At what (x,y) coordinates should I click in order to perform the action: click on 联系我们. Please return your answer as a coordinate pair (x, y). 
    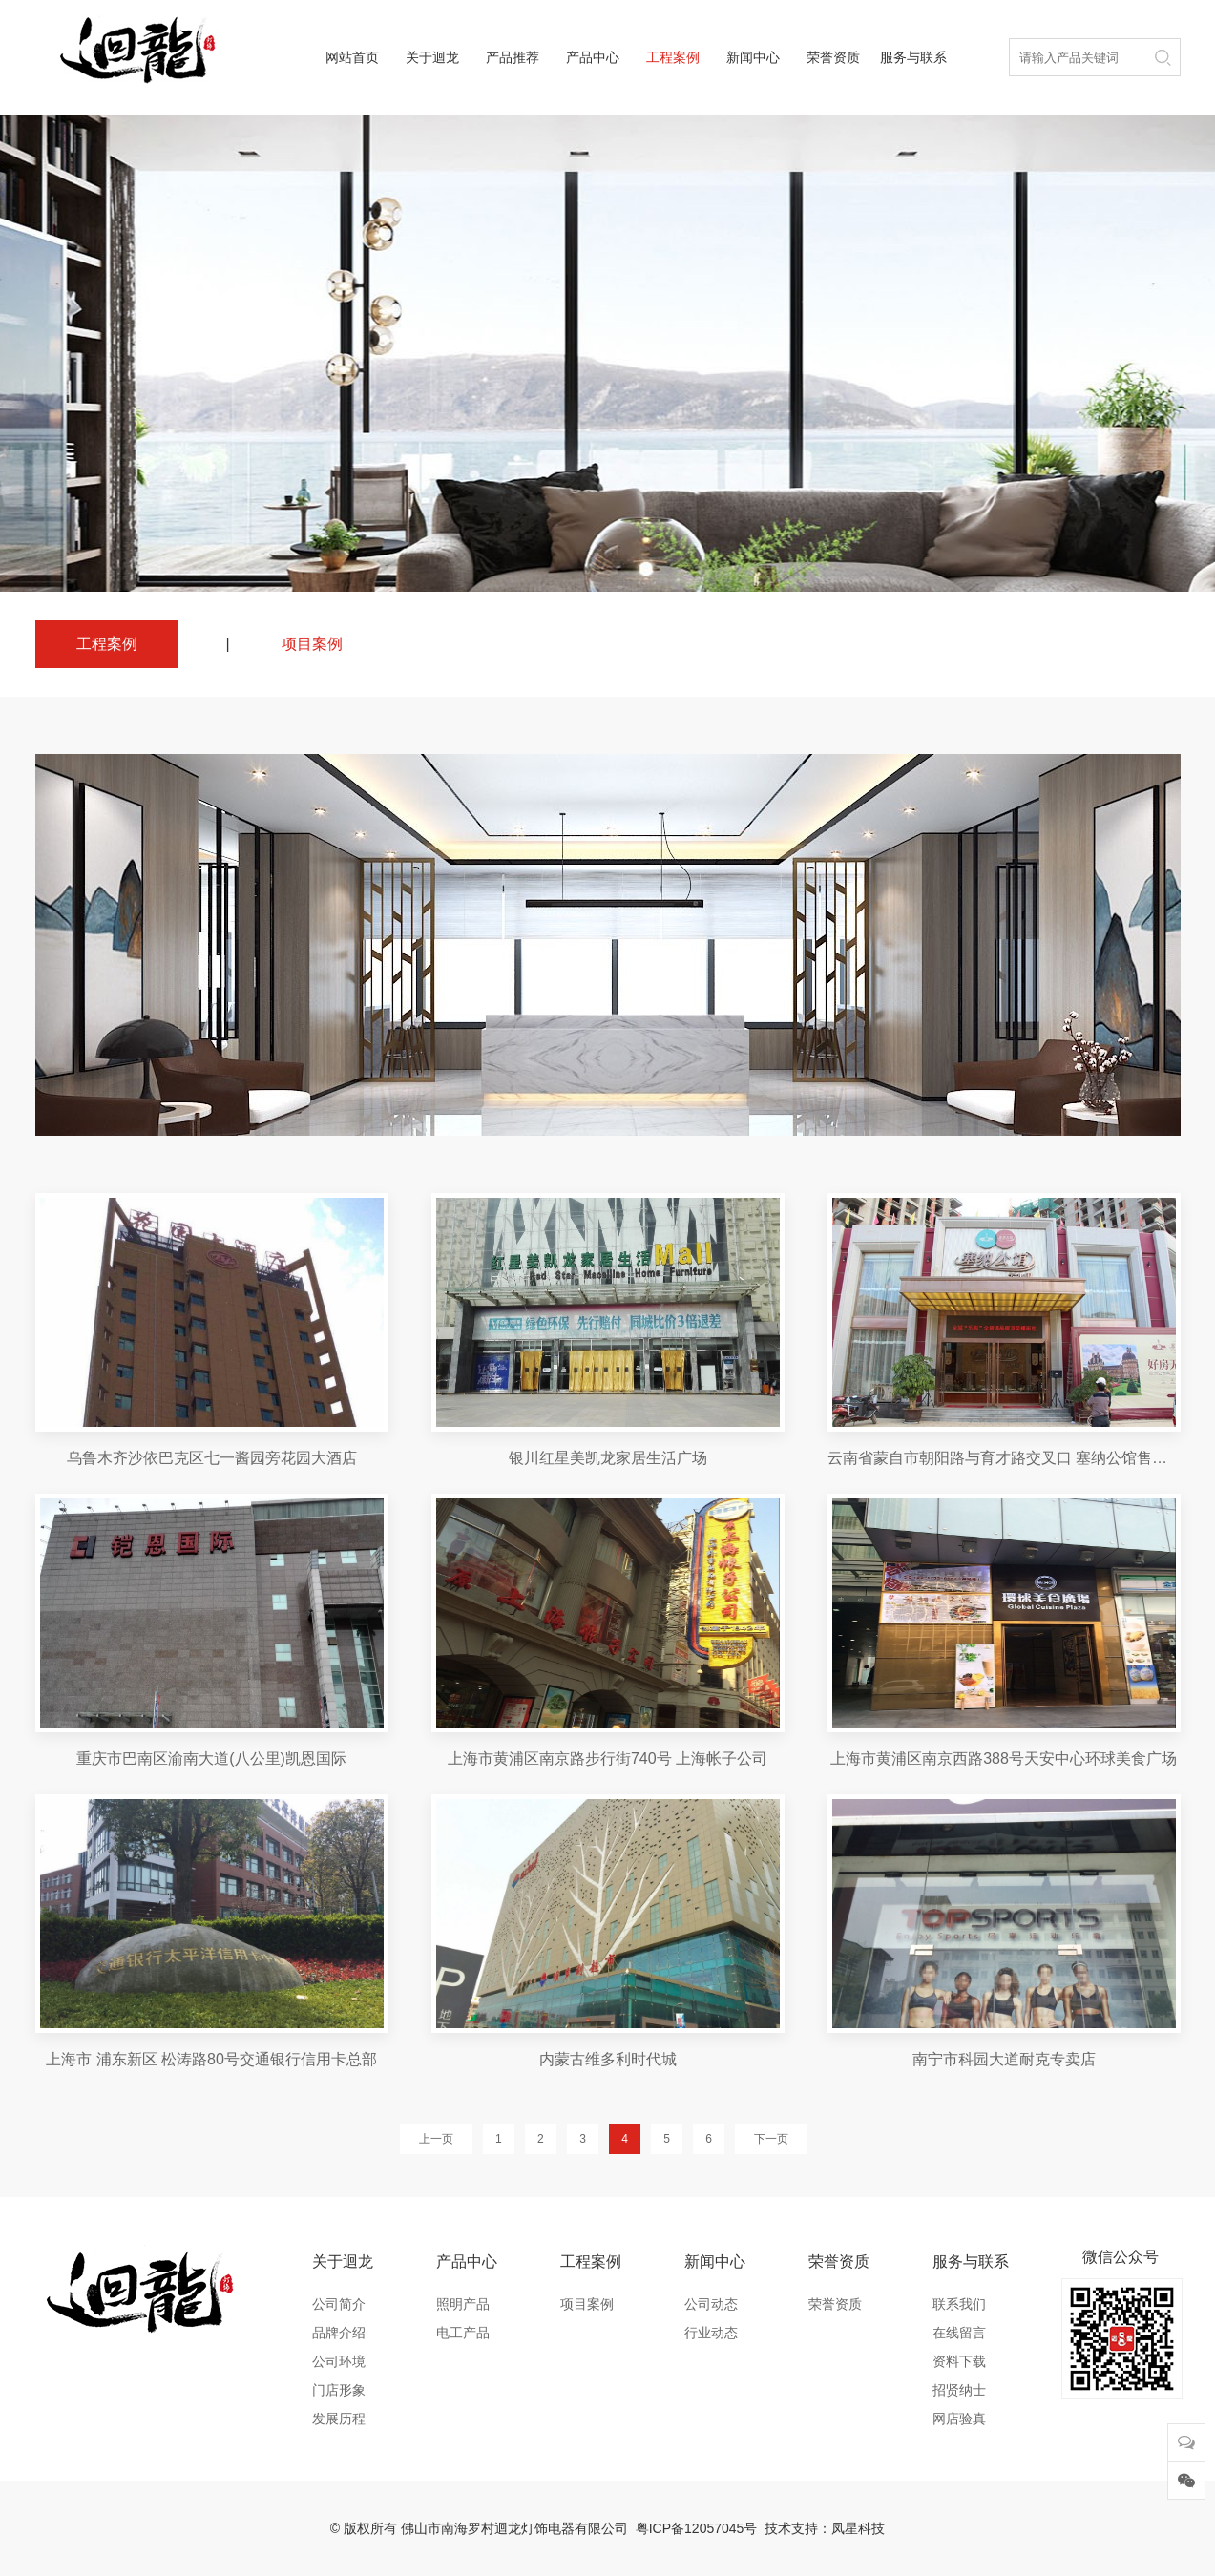
    Looking at the image, I should click on (959, 2304).